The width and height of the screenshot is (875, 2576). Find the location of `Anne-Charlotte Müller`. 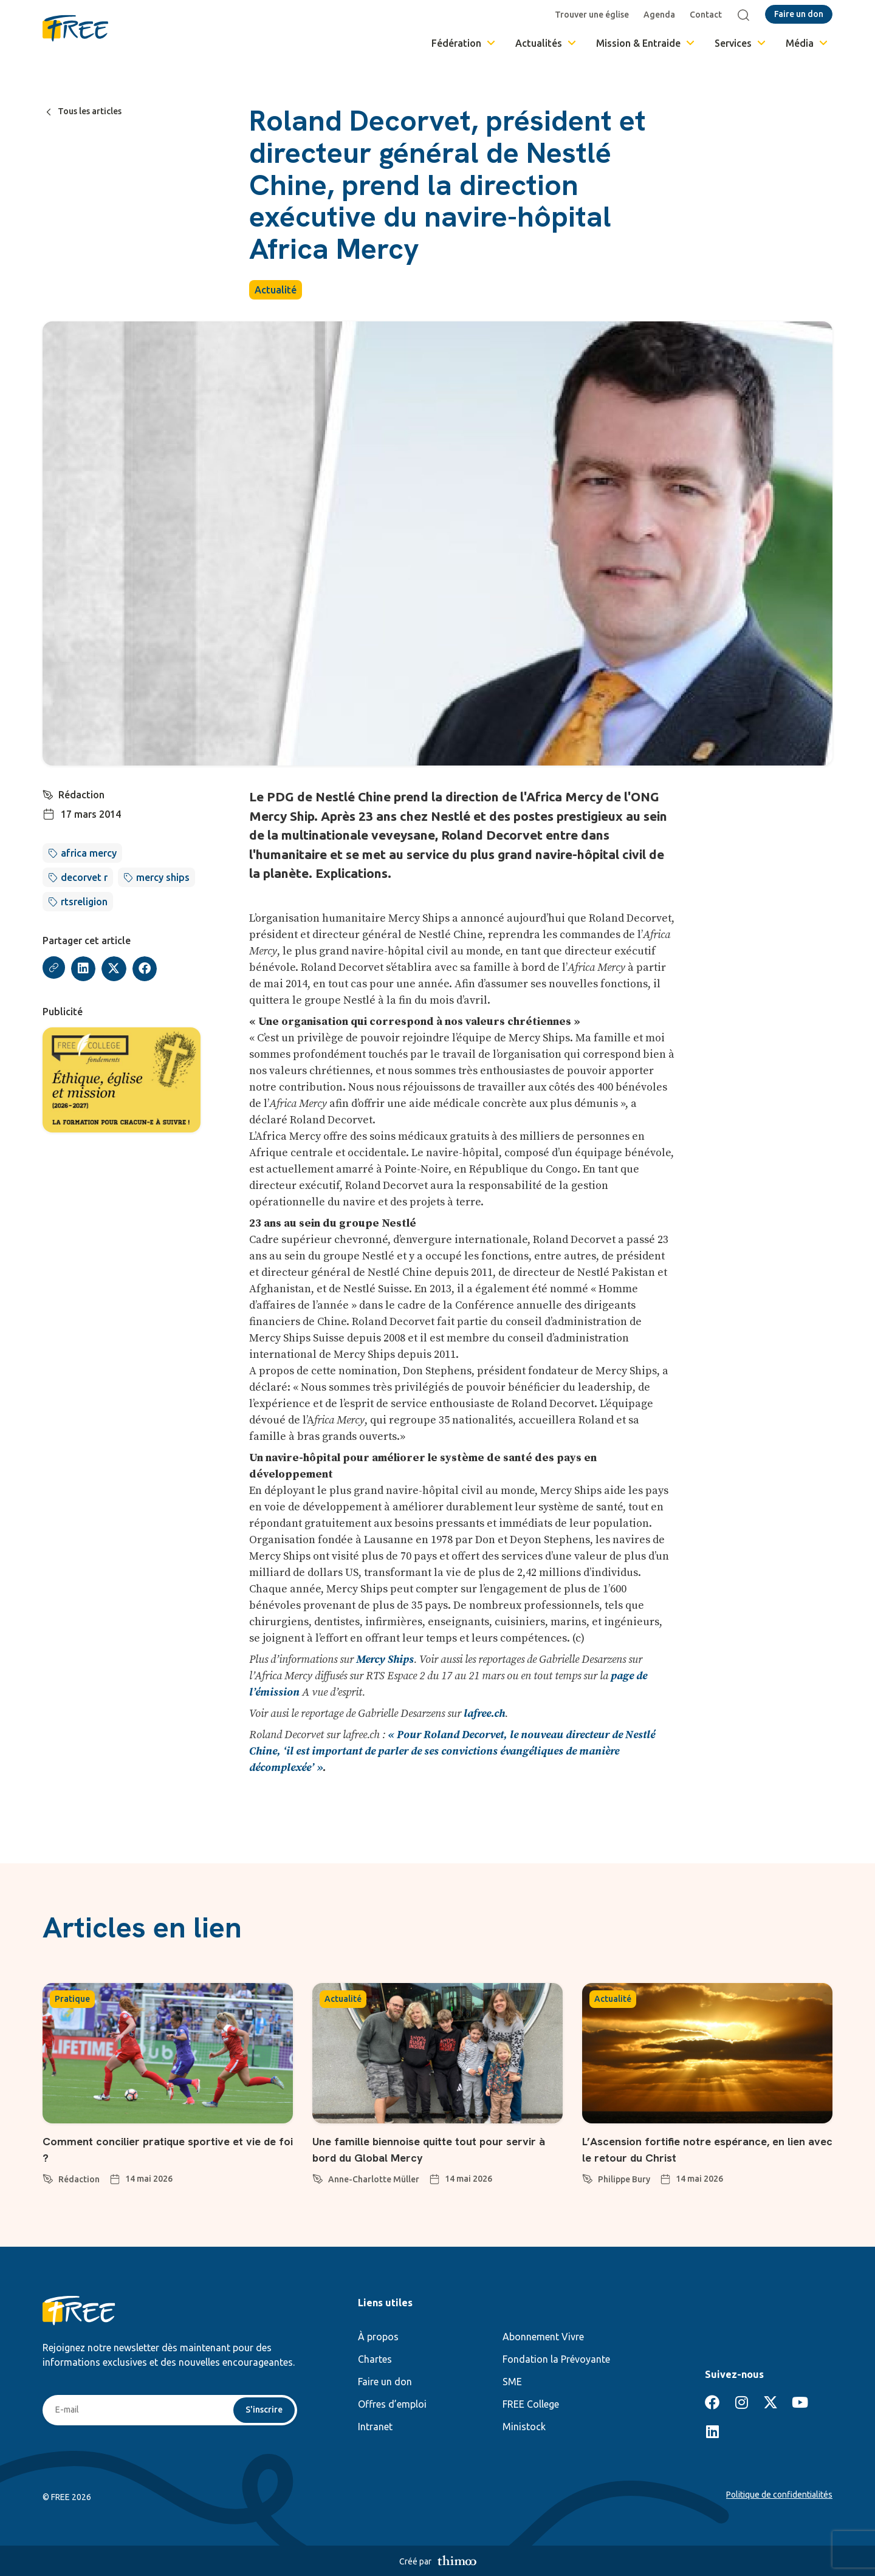

Anne-Charlotte Müller is located at coordinates (373, 2179).